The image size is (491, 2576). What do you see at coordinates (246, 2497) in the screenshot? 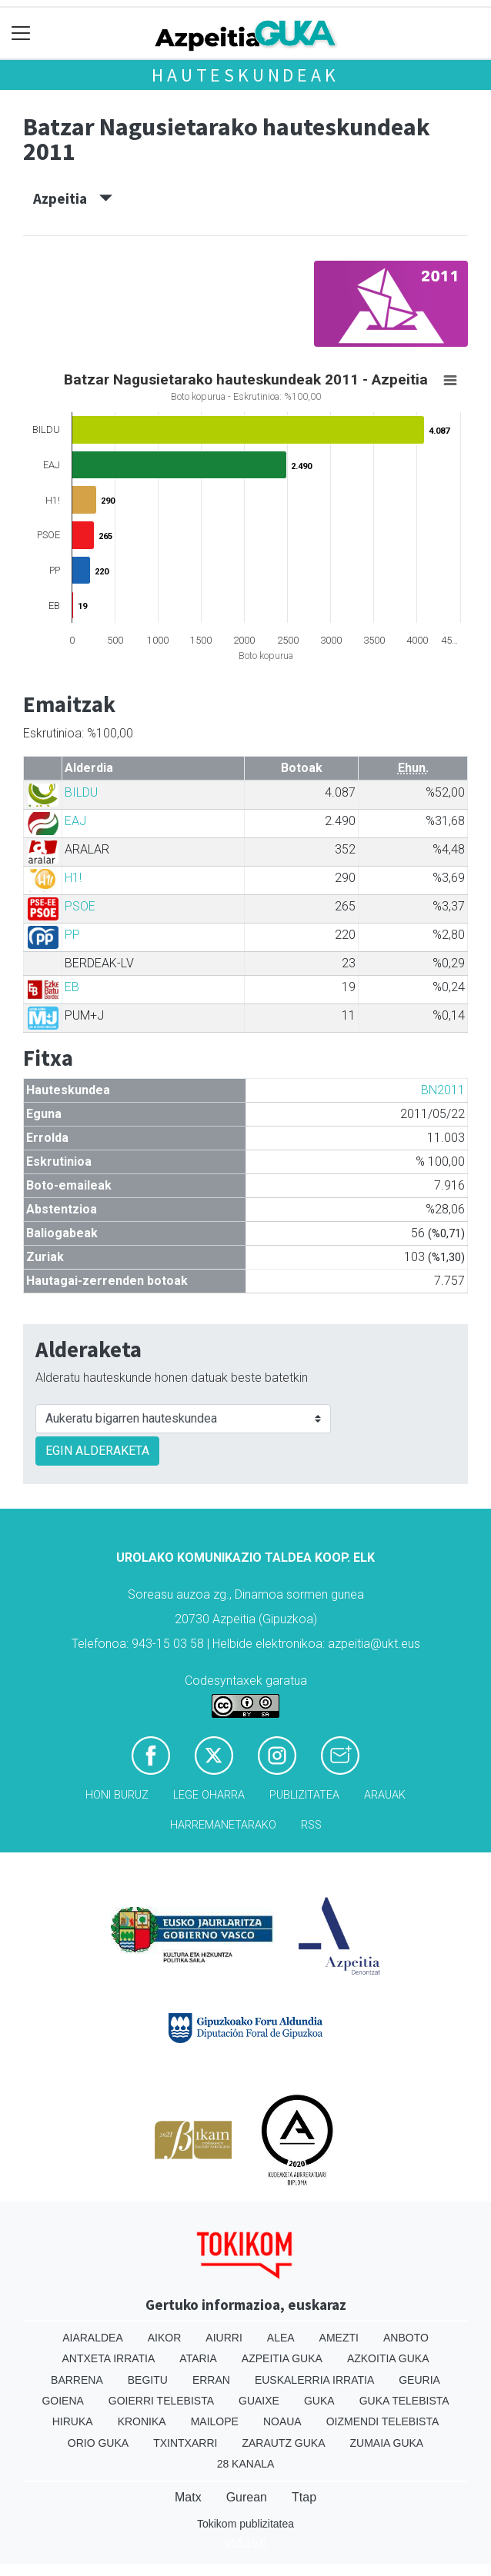
I see `Gurean` at bounding box center [246, 2497].